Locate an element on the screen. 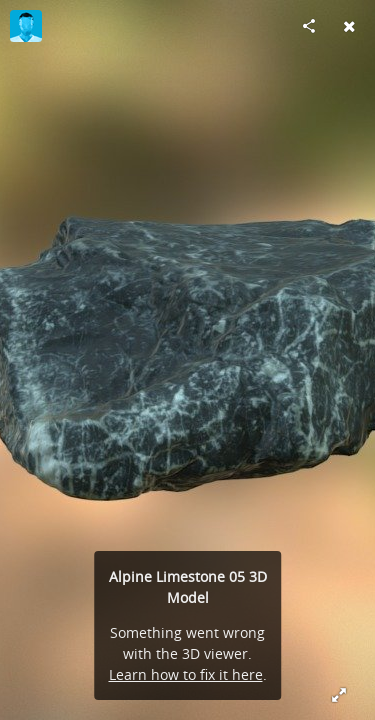 The image size is (375, 720). [Visit MartinSchurig's Profile] is located at coordinates (26, 26).